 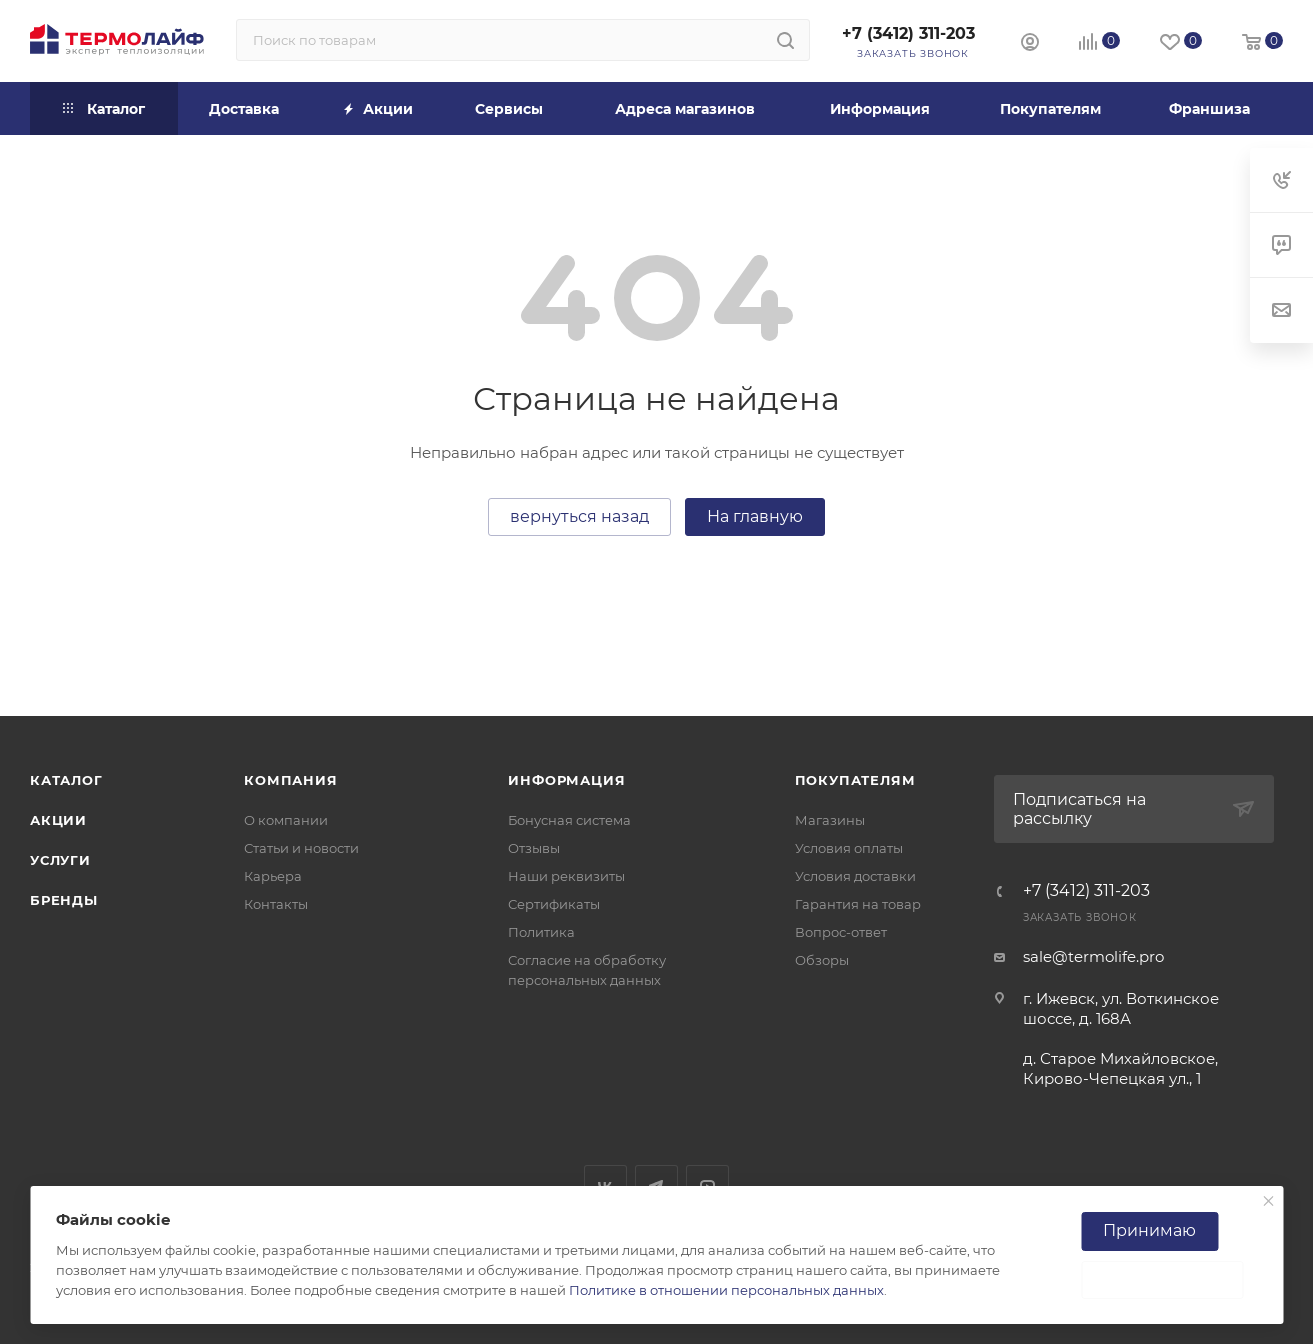 What do you see at coordinates (273, 876) in the screenshot?
I see `Карьера` at bounding box center [273, 876].